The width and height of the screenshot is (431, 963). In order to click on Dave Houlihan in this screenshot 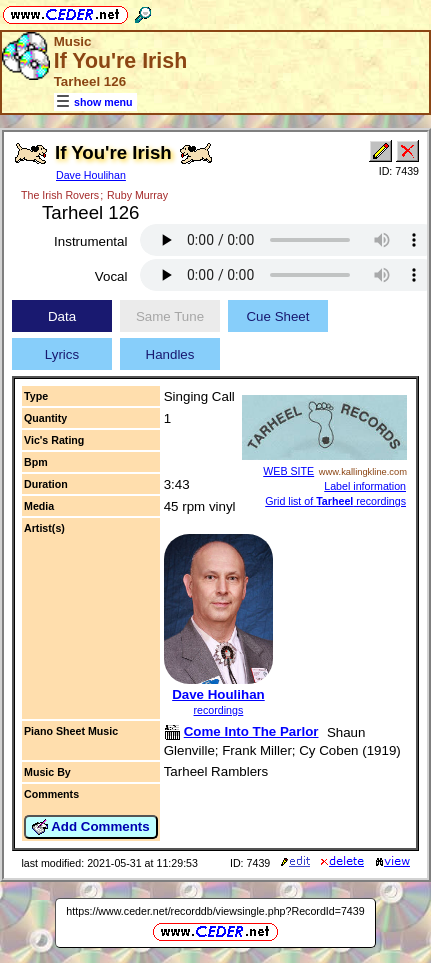, I will do `click(91, 175)`.